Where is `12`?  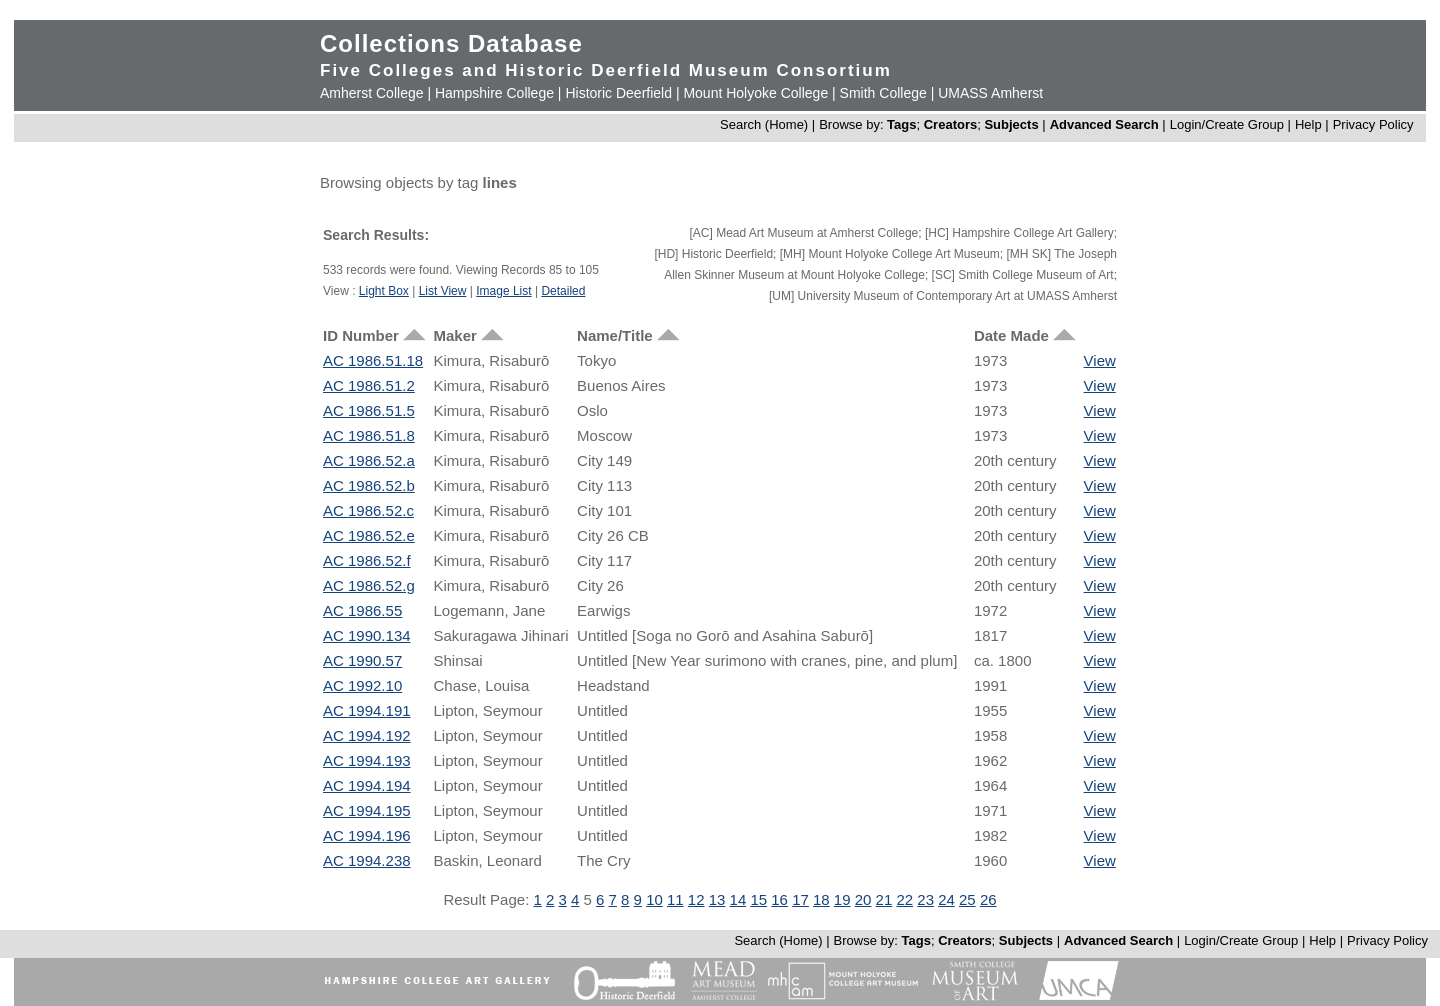
12 is located at coordinates (696, 899).